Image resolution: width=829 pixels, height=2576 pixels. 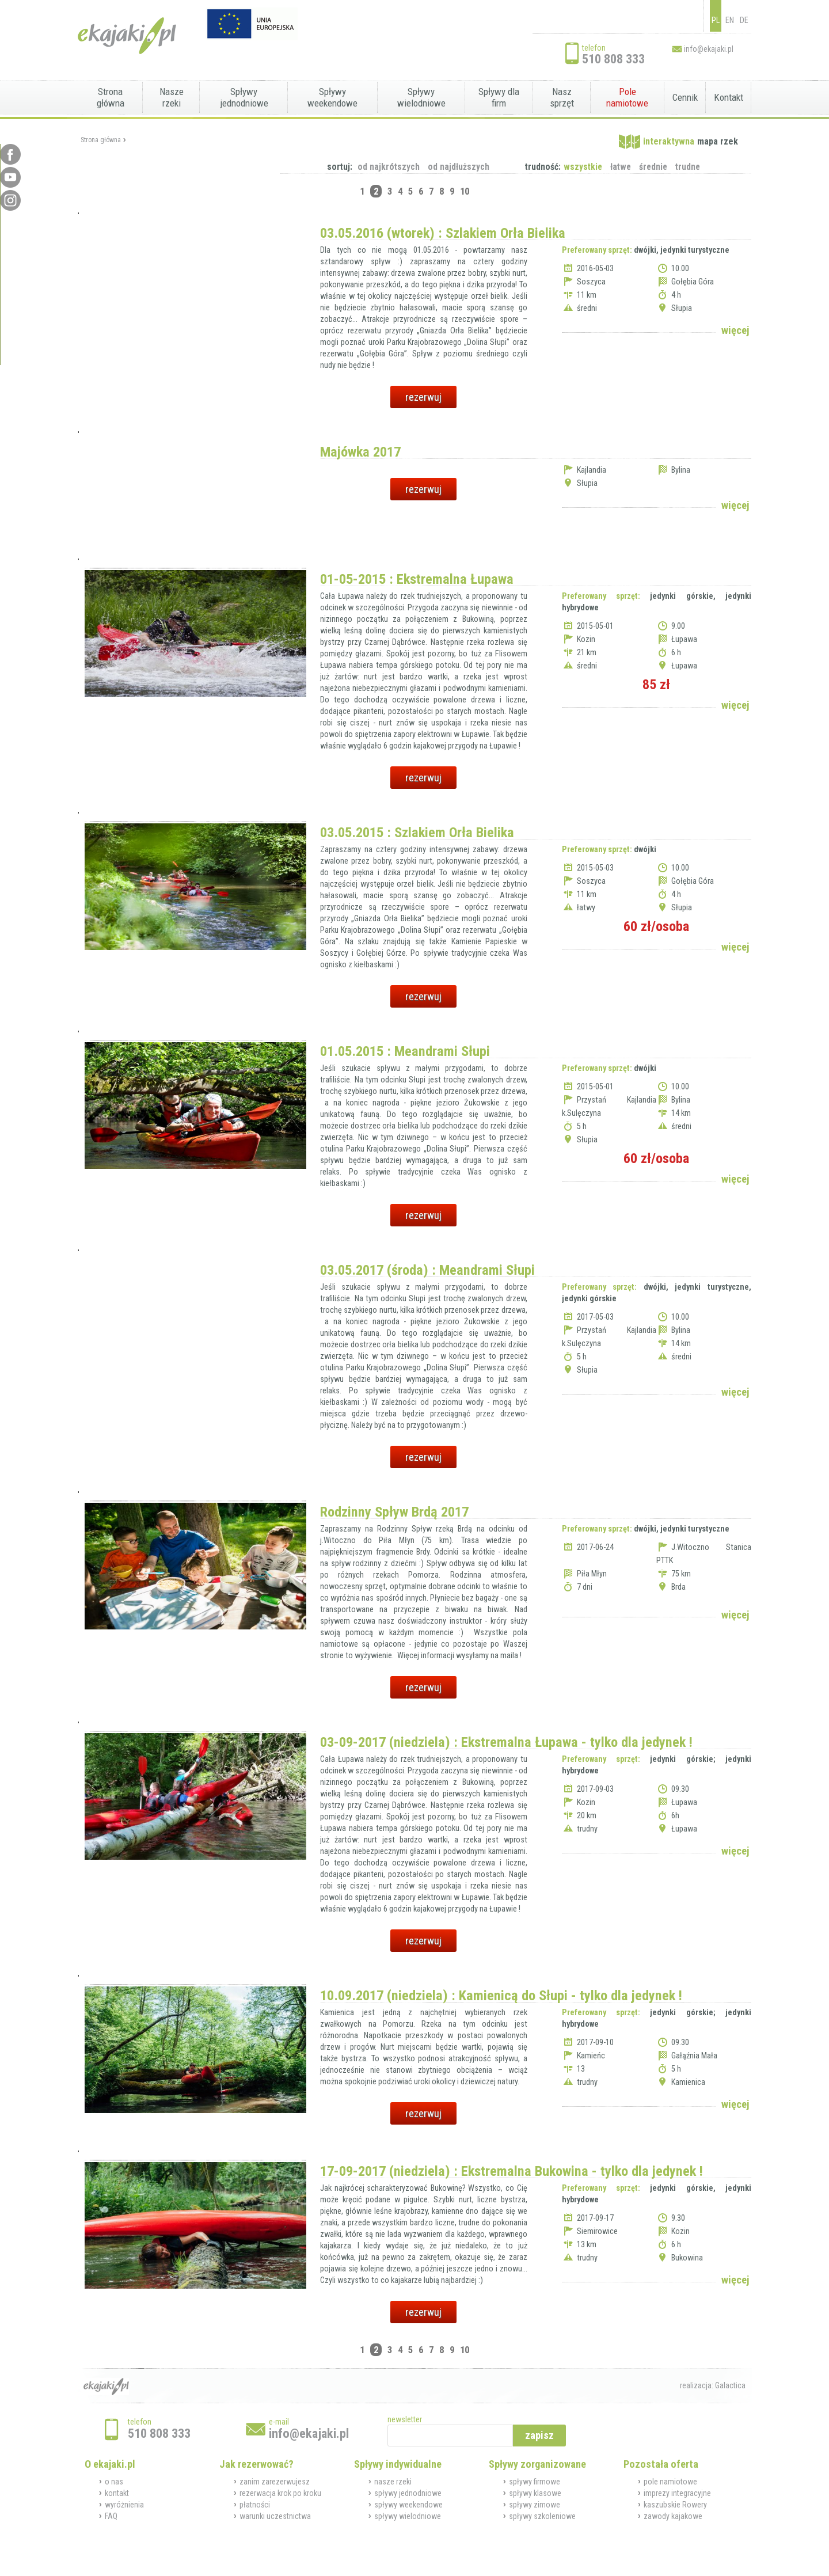 I want to click on 10.09.2017 (niedziela) : Kamienicą do Słupi - tylko dla jedynek !, so click(x=501, y=1995).